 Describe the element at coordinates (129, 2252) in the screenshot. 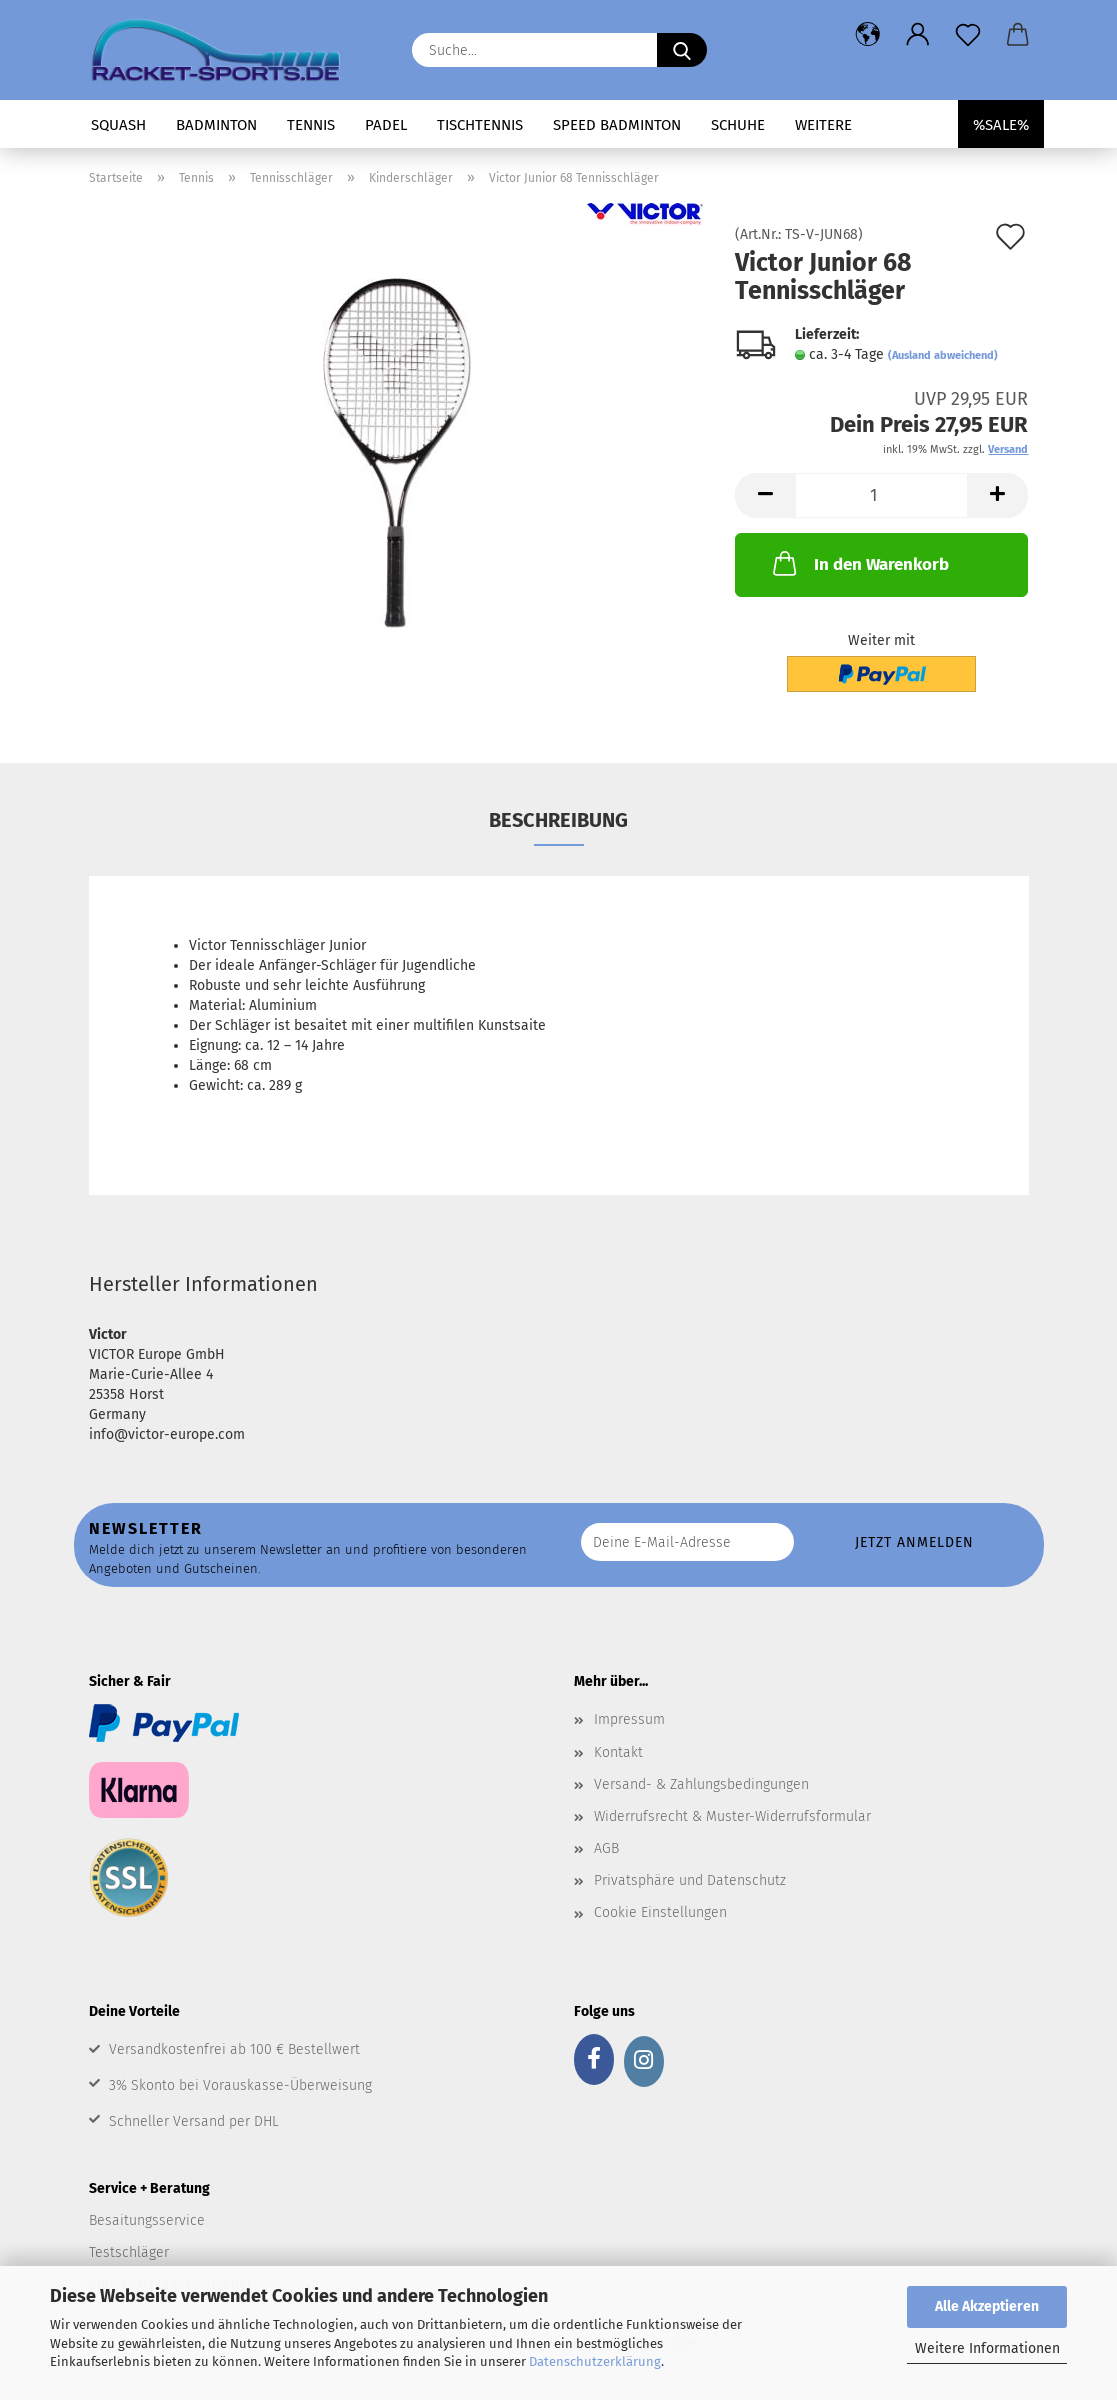

I see `Testschläger` at that location.